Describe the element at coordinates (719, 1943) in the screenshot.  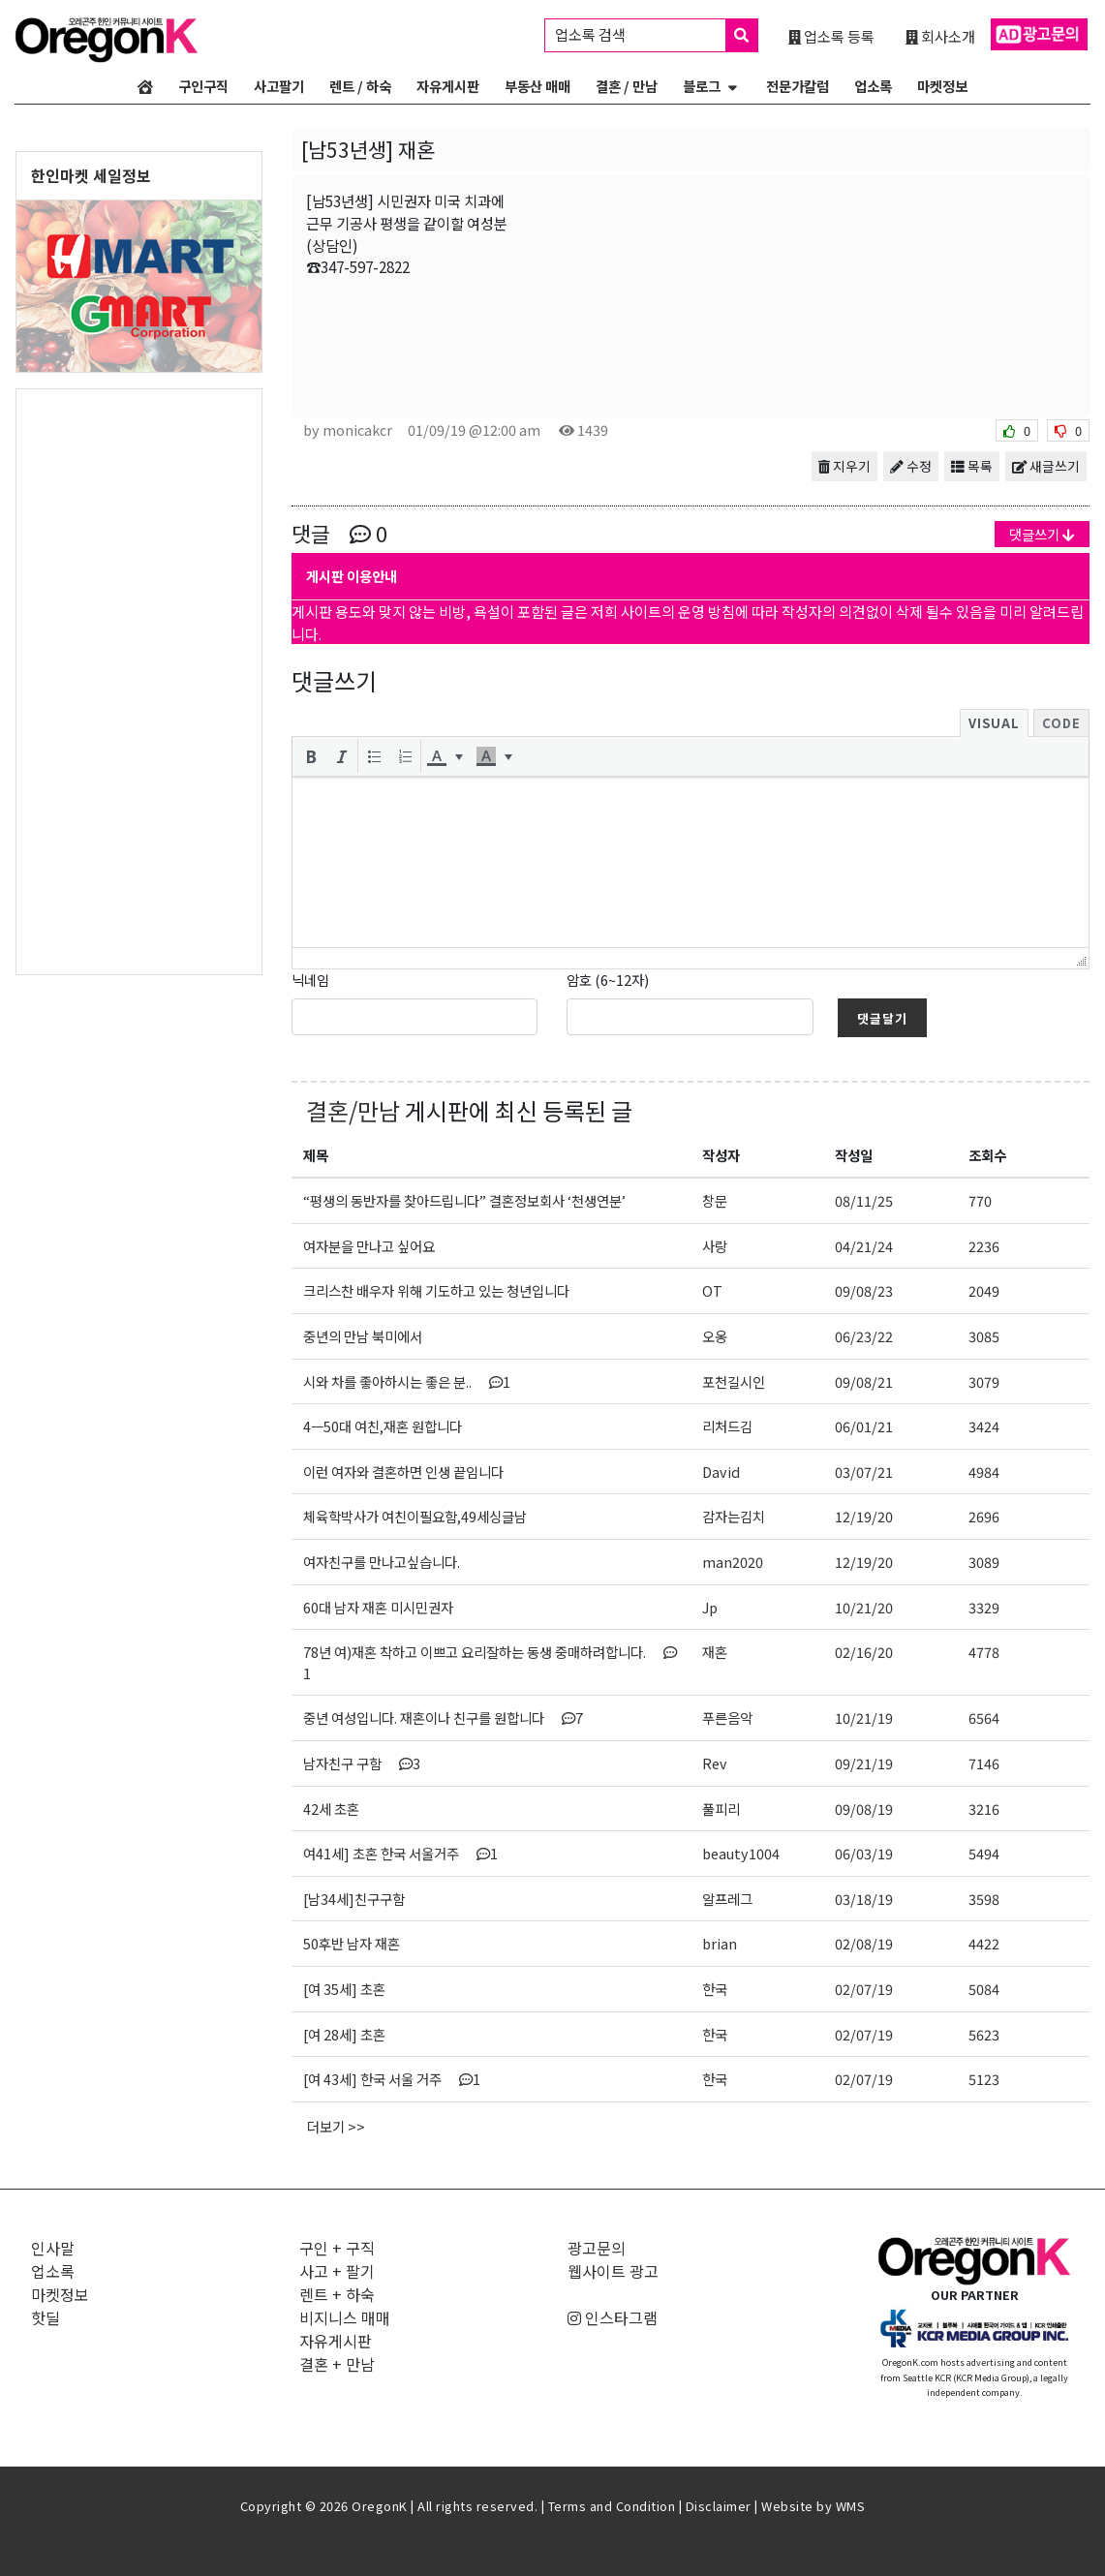
I see `brian` at that location.